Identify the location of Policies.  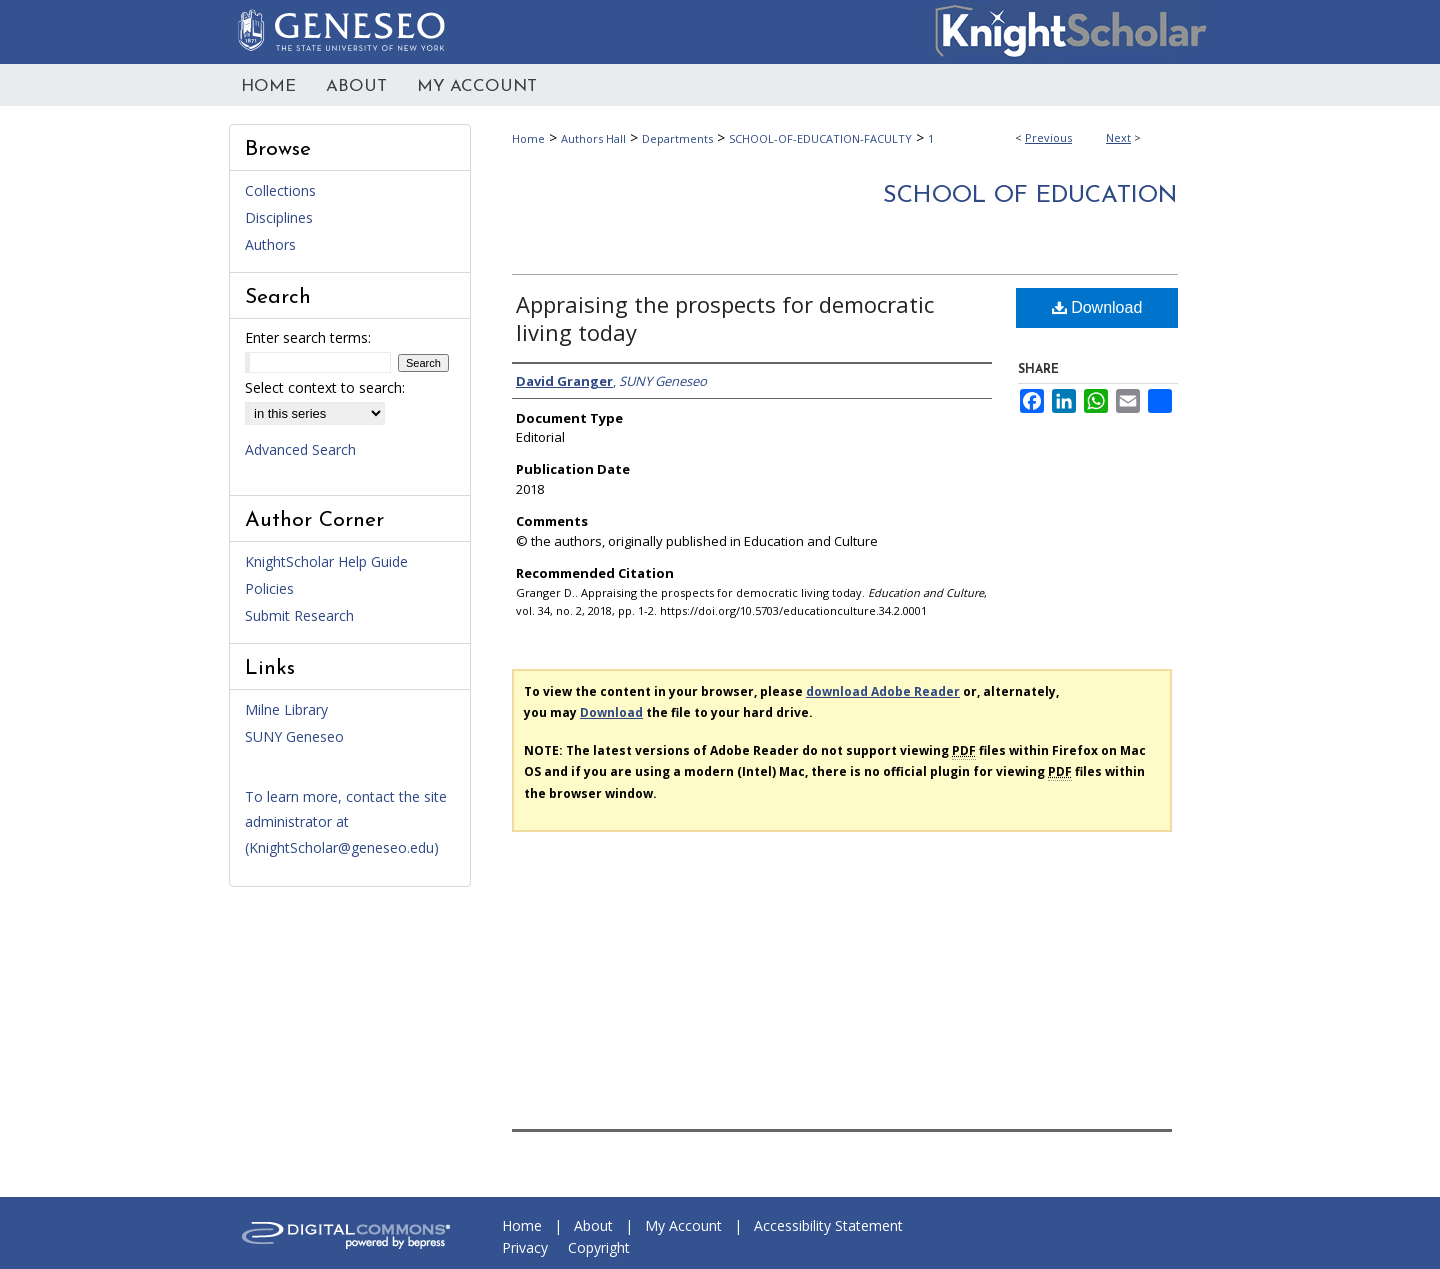
(269, 588).